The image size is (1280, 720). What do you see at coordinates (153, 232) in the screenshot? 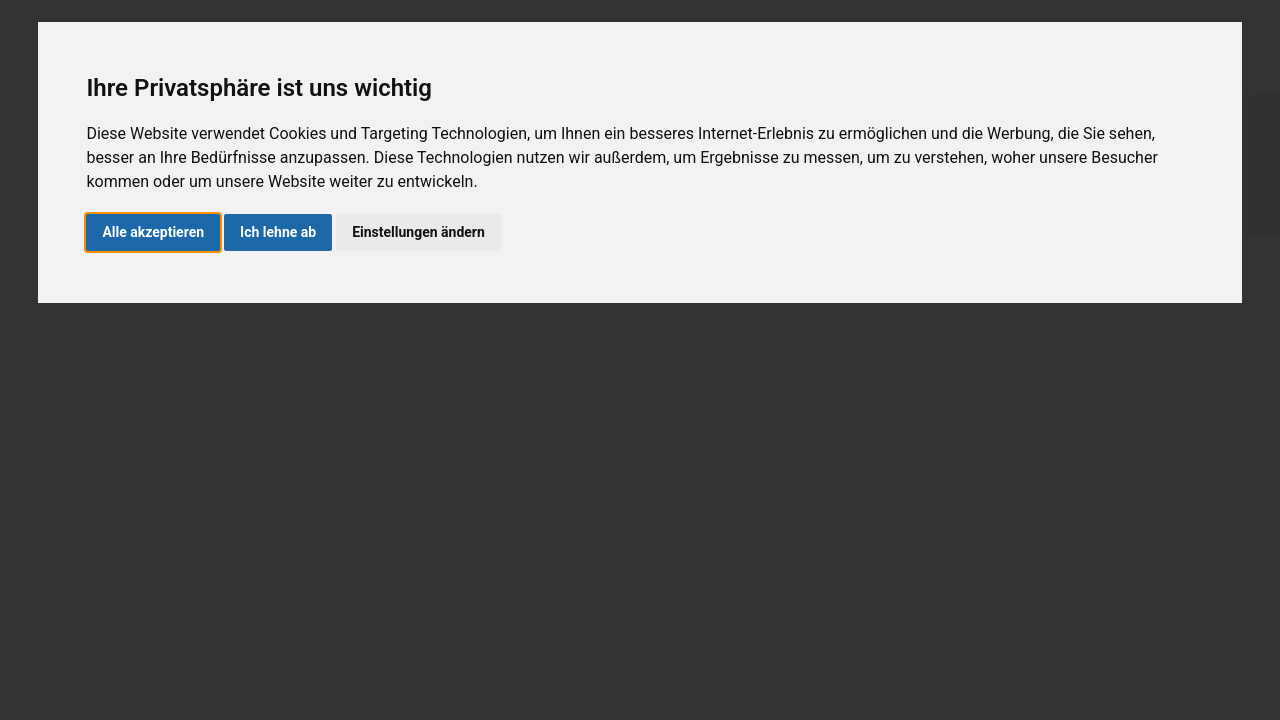
I see `Alle akzeptieren [button]` at bounding box center [153, 232].